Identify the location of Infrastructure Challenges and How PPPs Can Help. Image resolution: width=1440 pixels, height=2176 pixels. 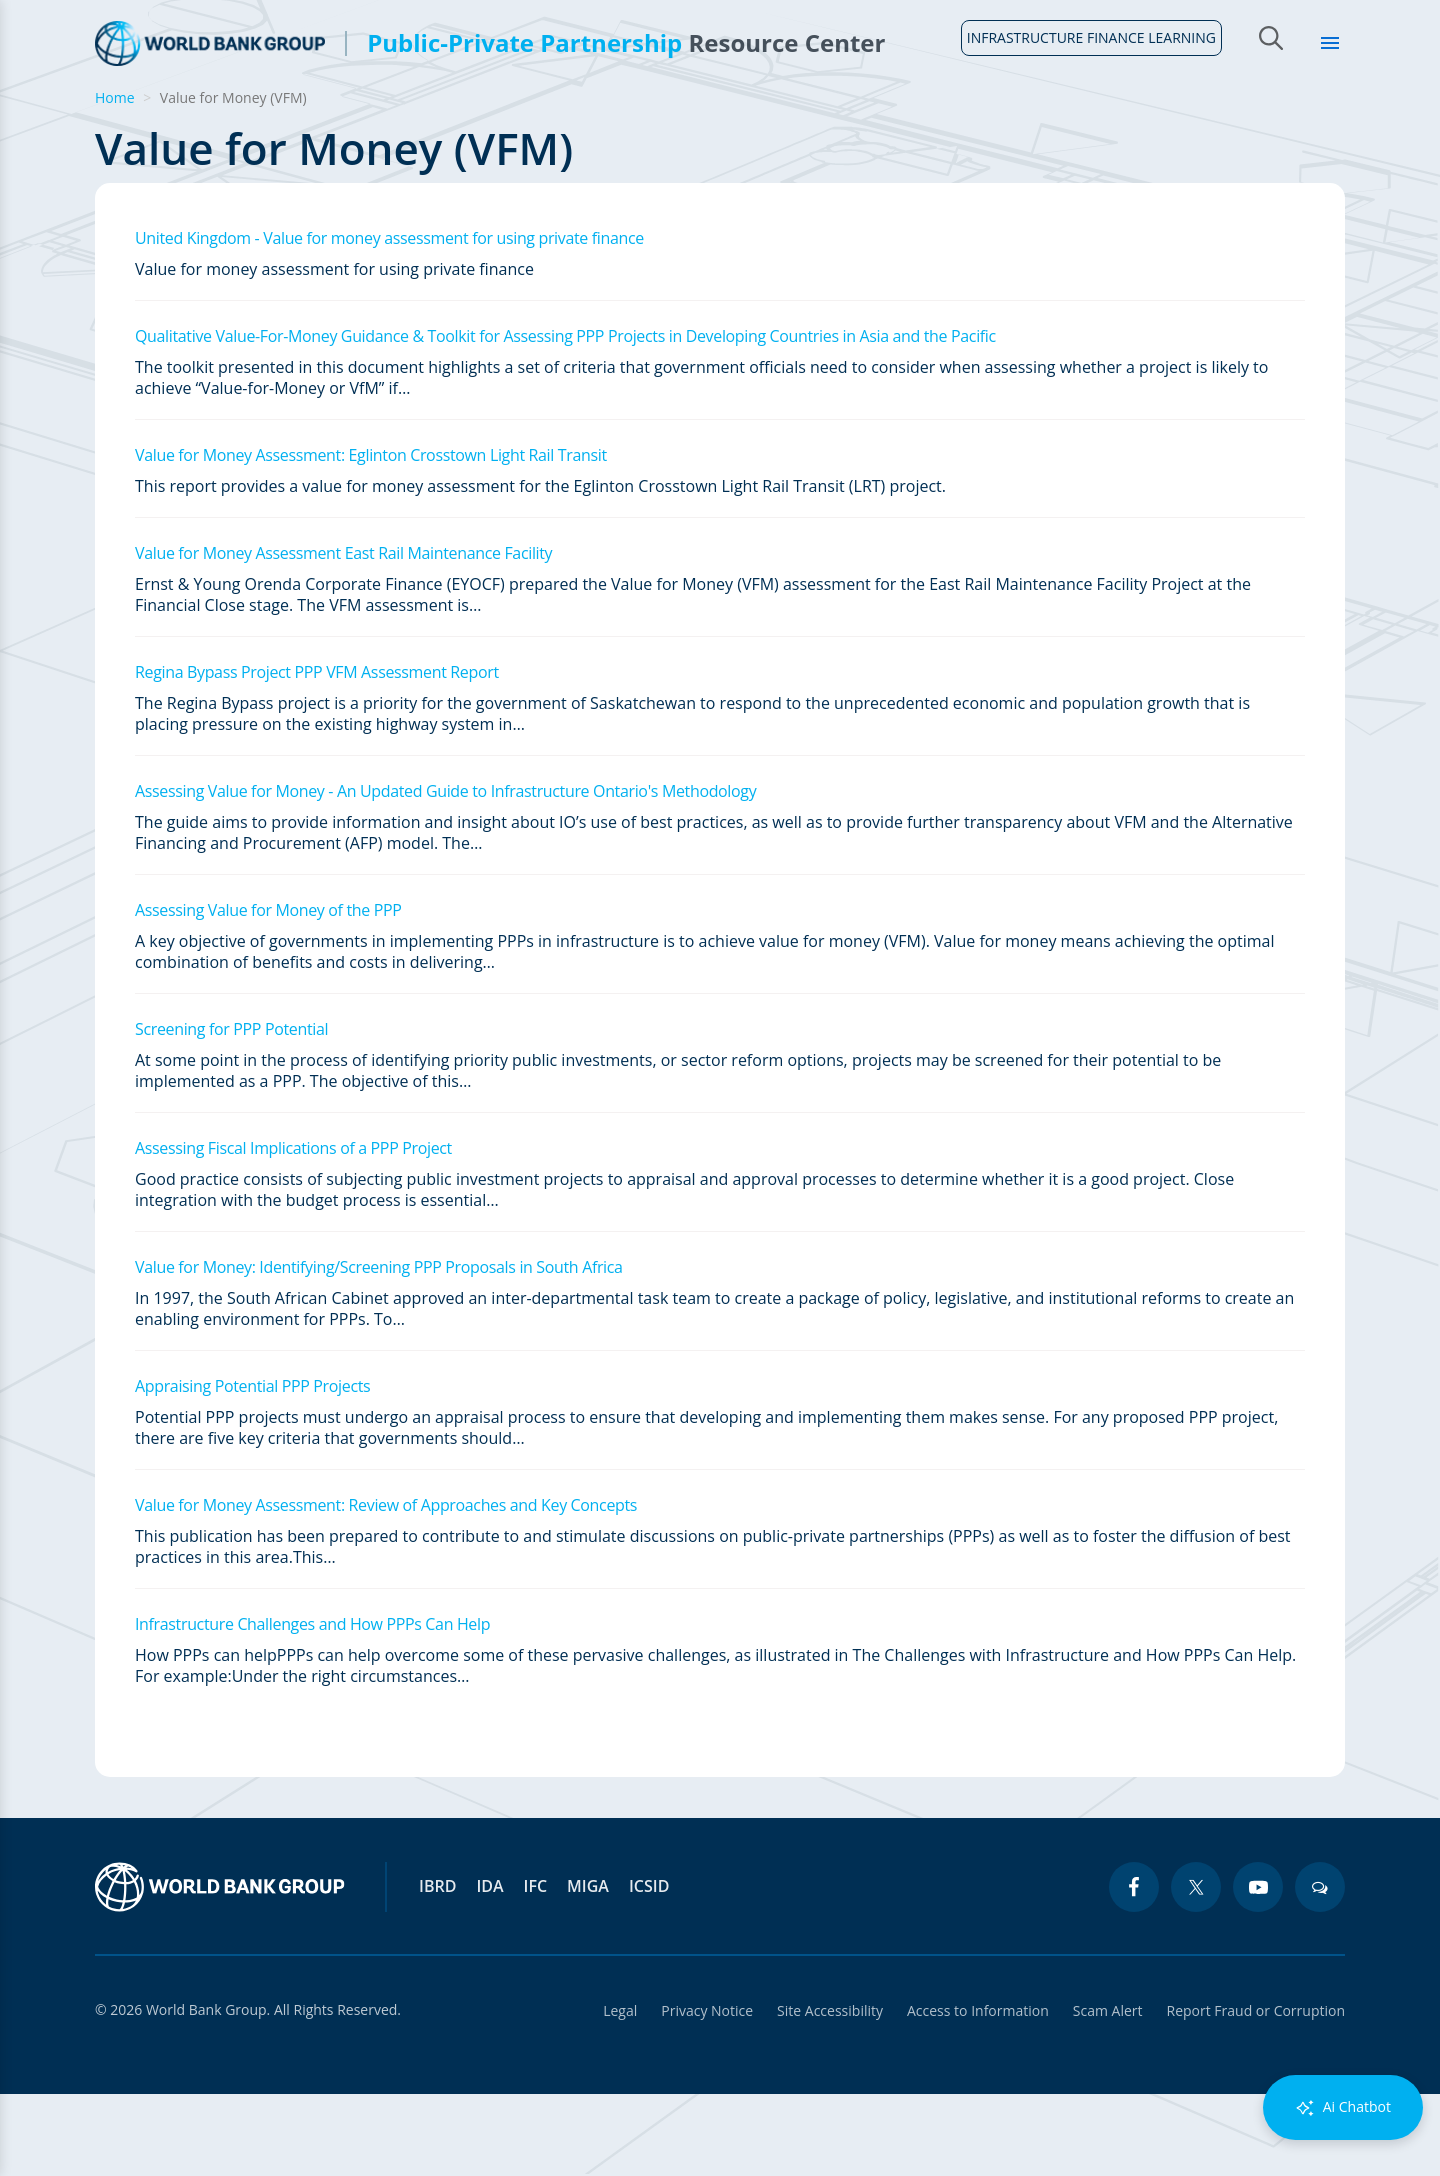
(312, 1706).